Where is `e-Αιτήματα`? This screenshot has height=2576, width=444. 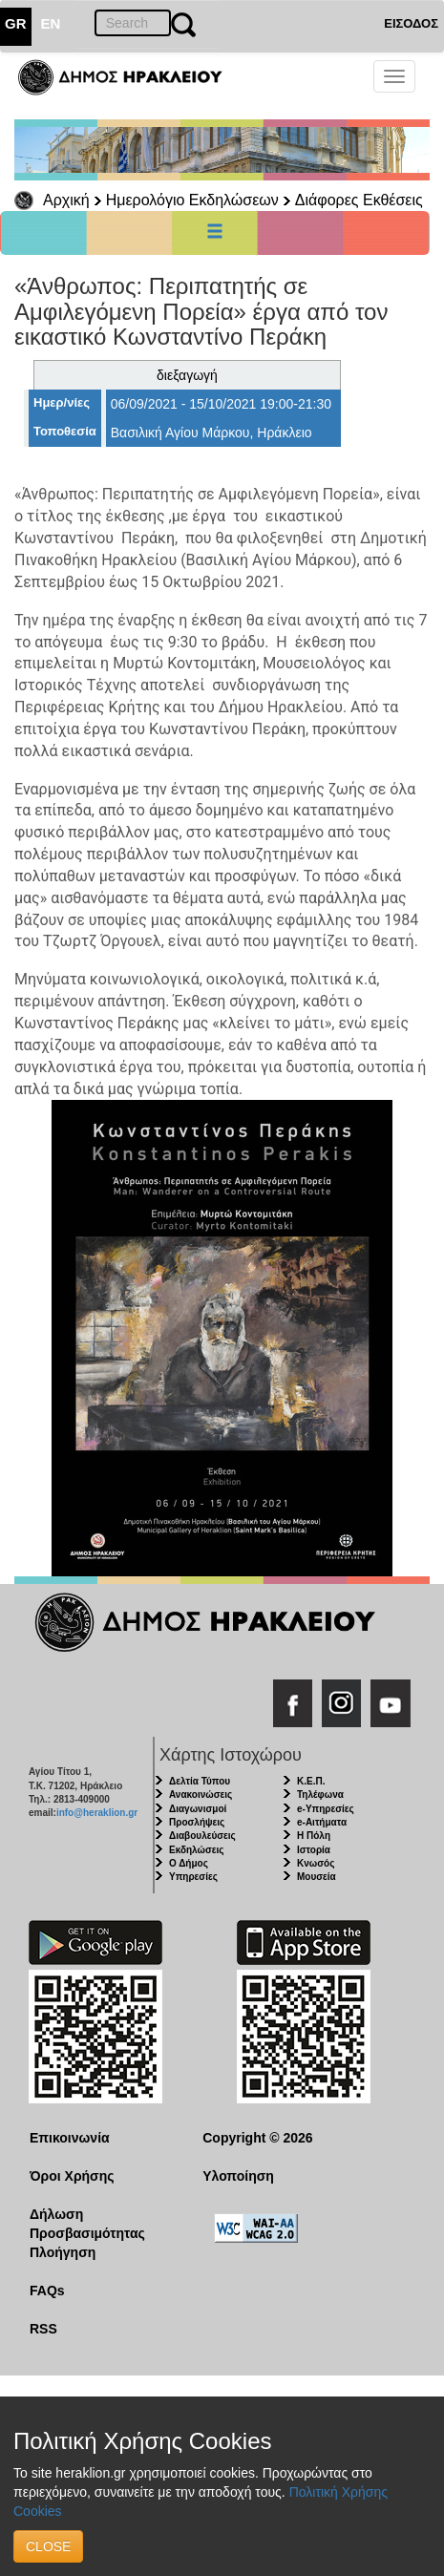 e-Αιτήματα is located at coordinates (322, 1822).